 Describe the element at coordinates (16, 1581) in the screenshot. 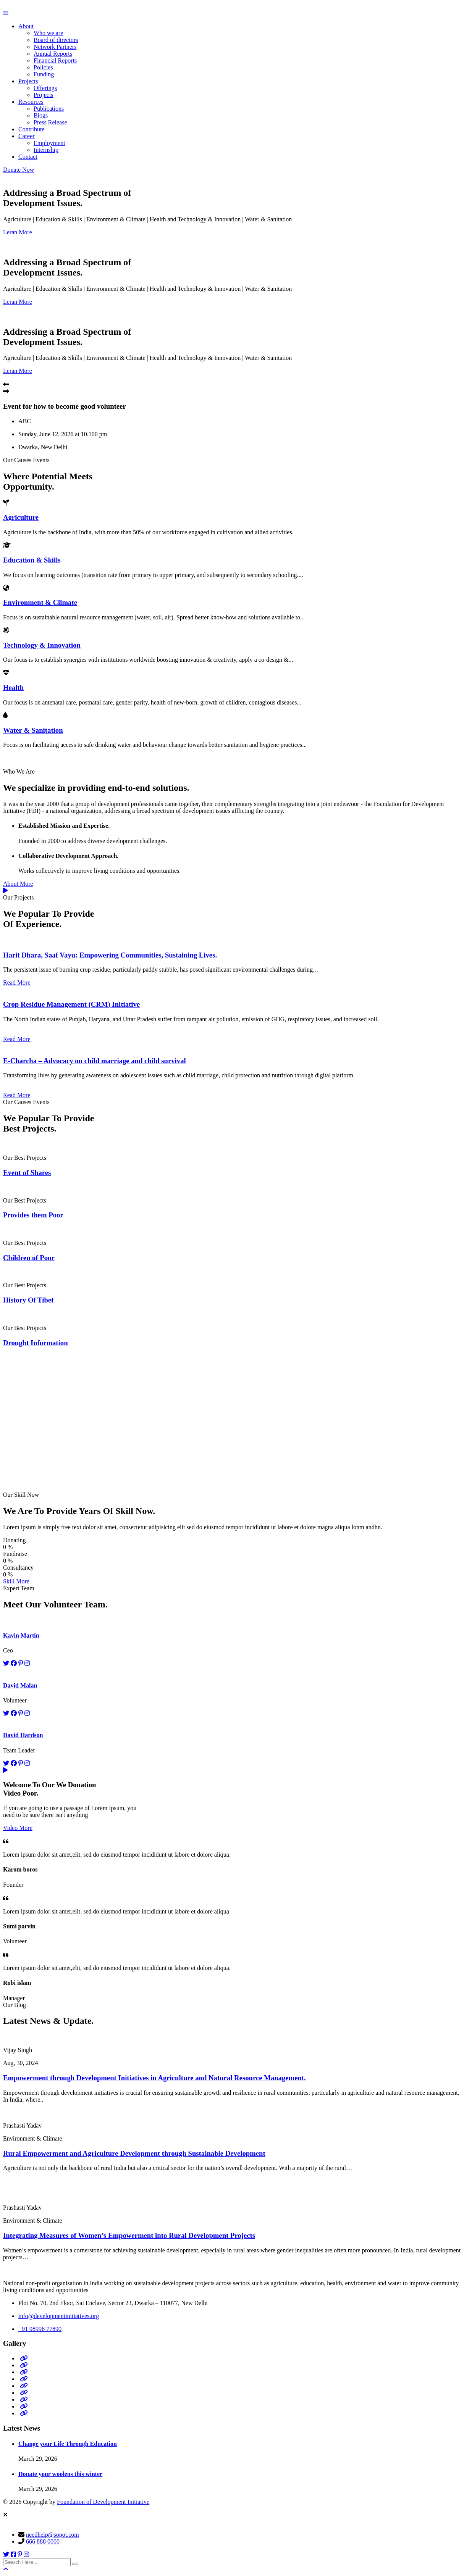

I see `Skill More` at that location.